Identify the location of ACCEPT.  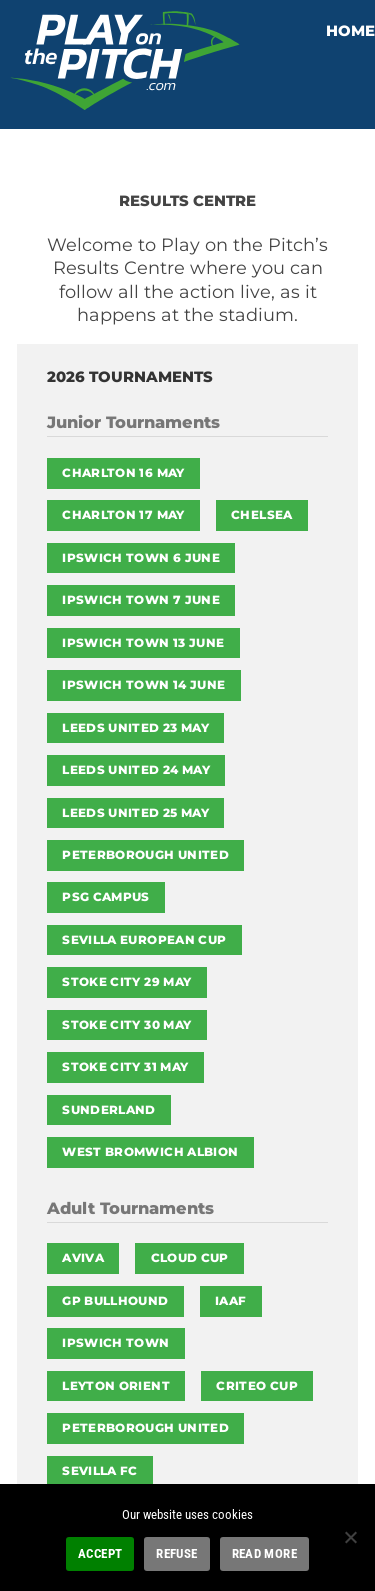
(100, 1553).